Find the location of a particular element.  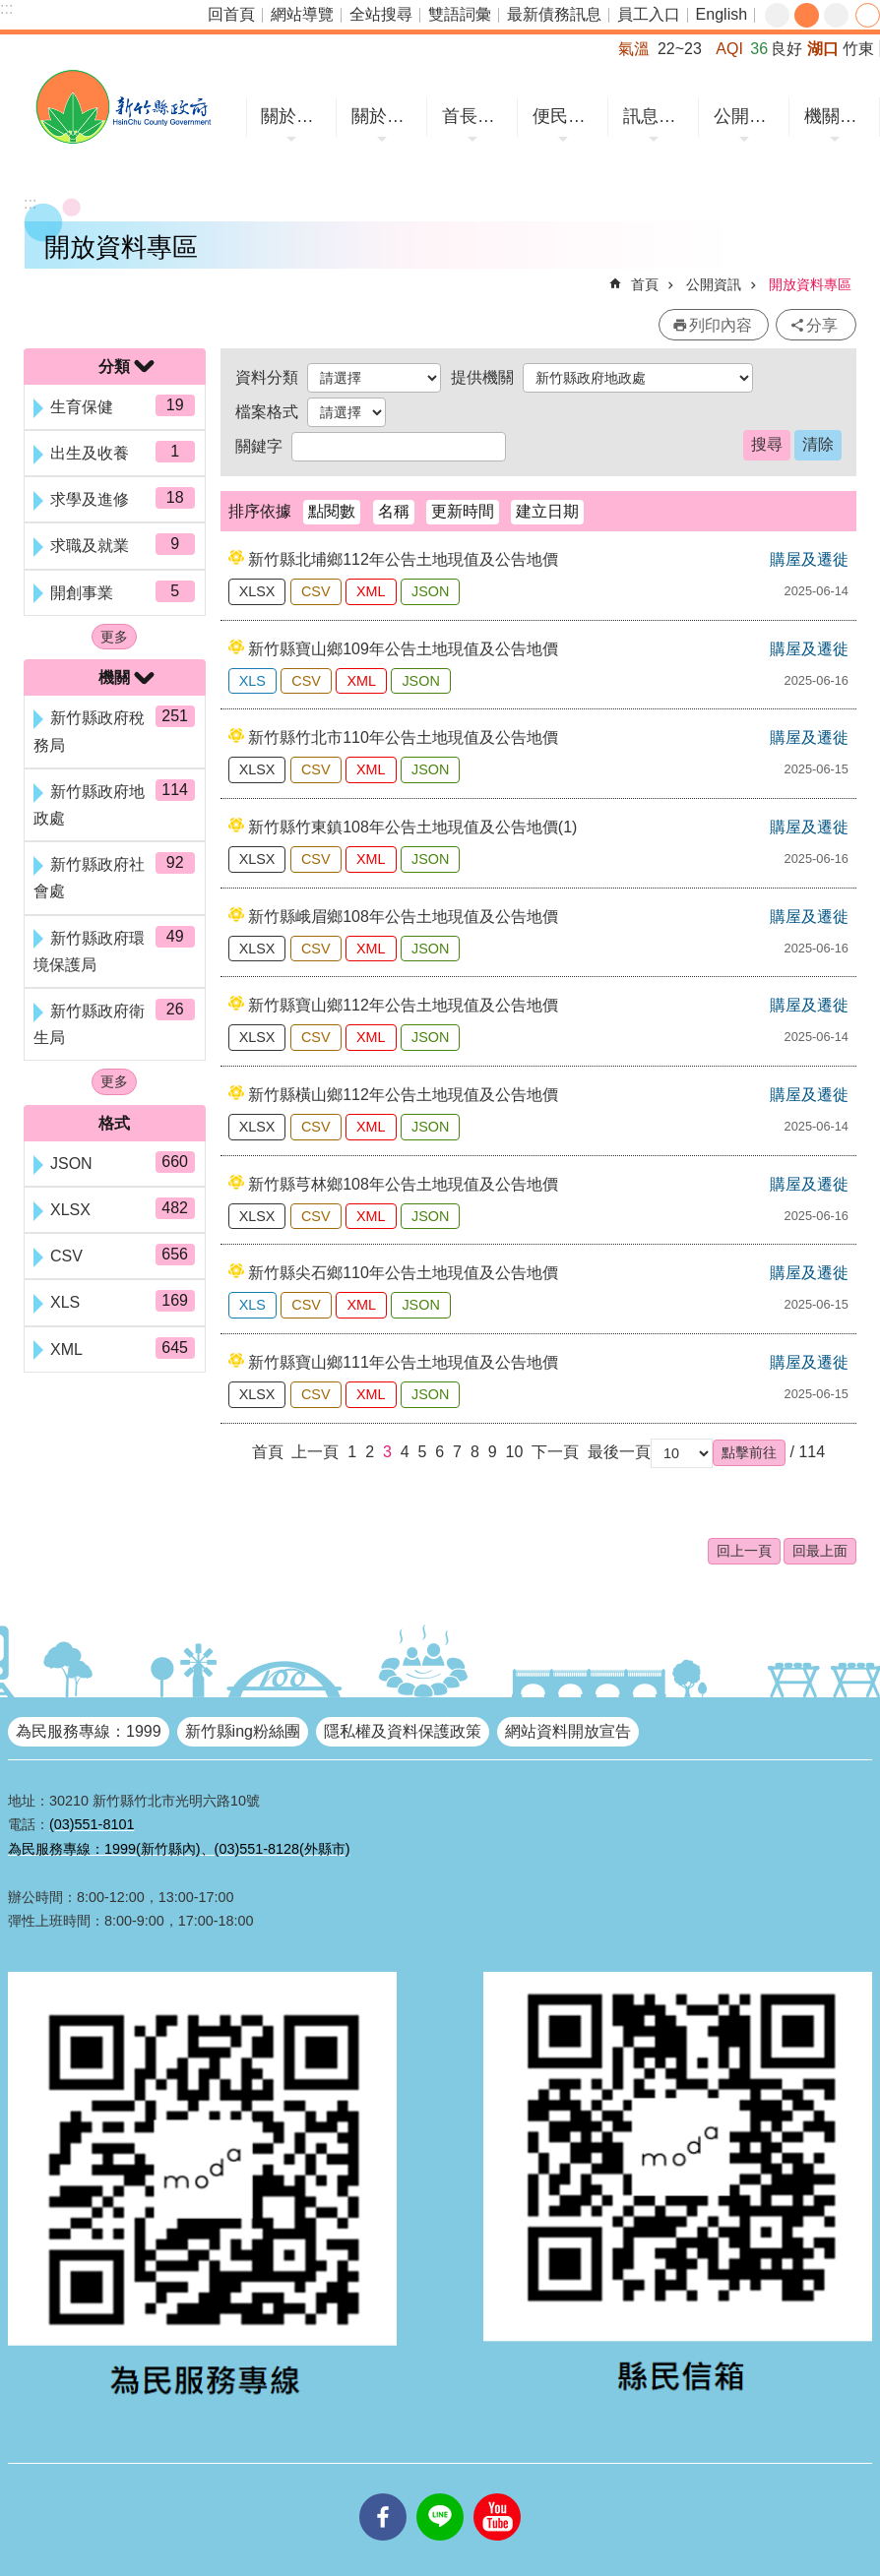

新竹縣寶山鄉111年公告土地現值及公告地價 is located at coordinates (403, 1362).